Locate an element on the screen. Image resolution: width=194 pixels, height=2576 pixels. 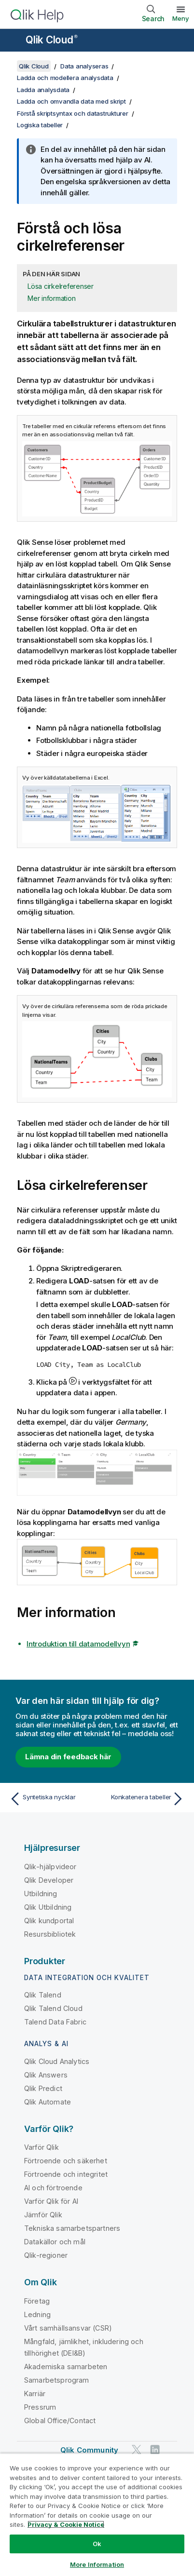
Vårt samhällsansvar (CSR) is located at coordinates (68, 2328).